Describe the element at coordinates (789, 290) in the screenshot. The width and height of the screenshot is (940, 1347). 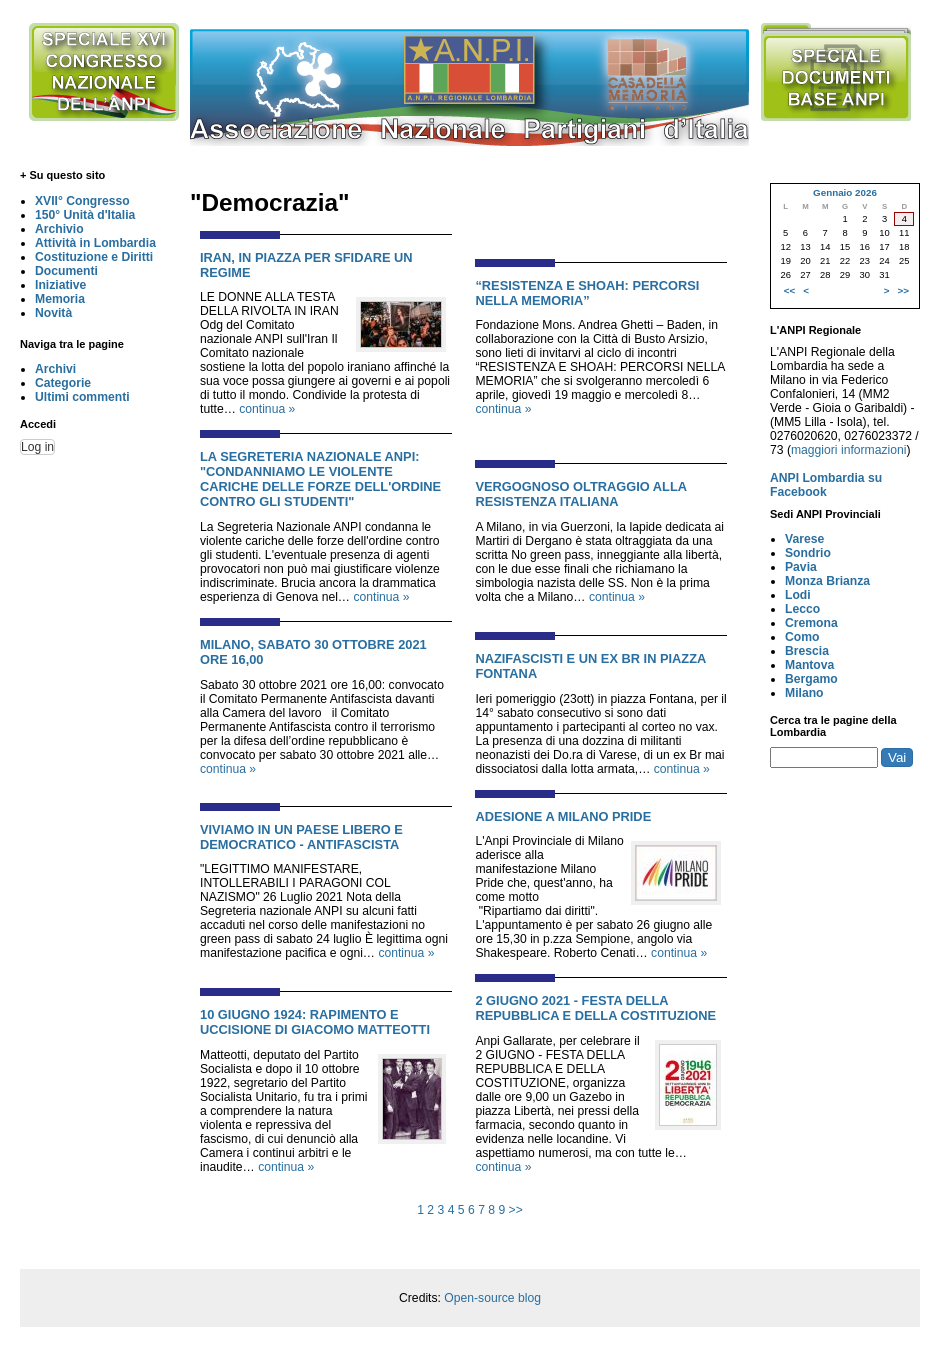
I see `<<` at that location.